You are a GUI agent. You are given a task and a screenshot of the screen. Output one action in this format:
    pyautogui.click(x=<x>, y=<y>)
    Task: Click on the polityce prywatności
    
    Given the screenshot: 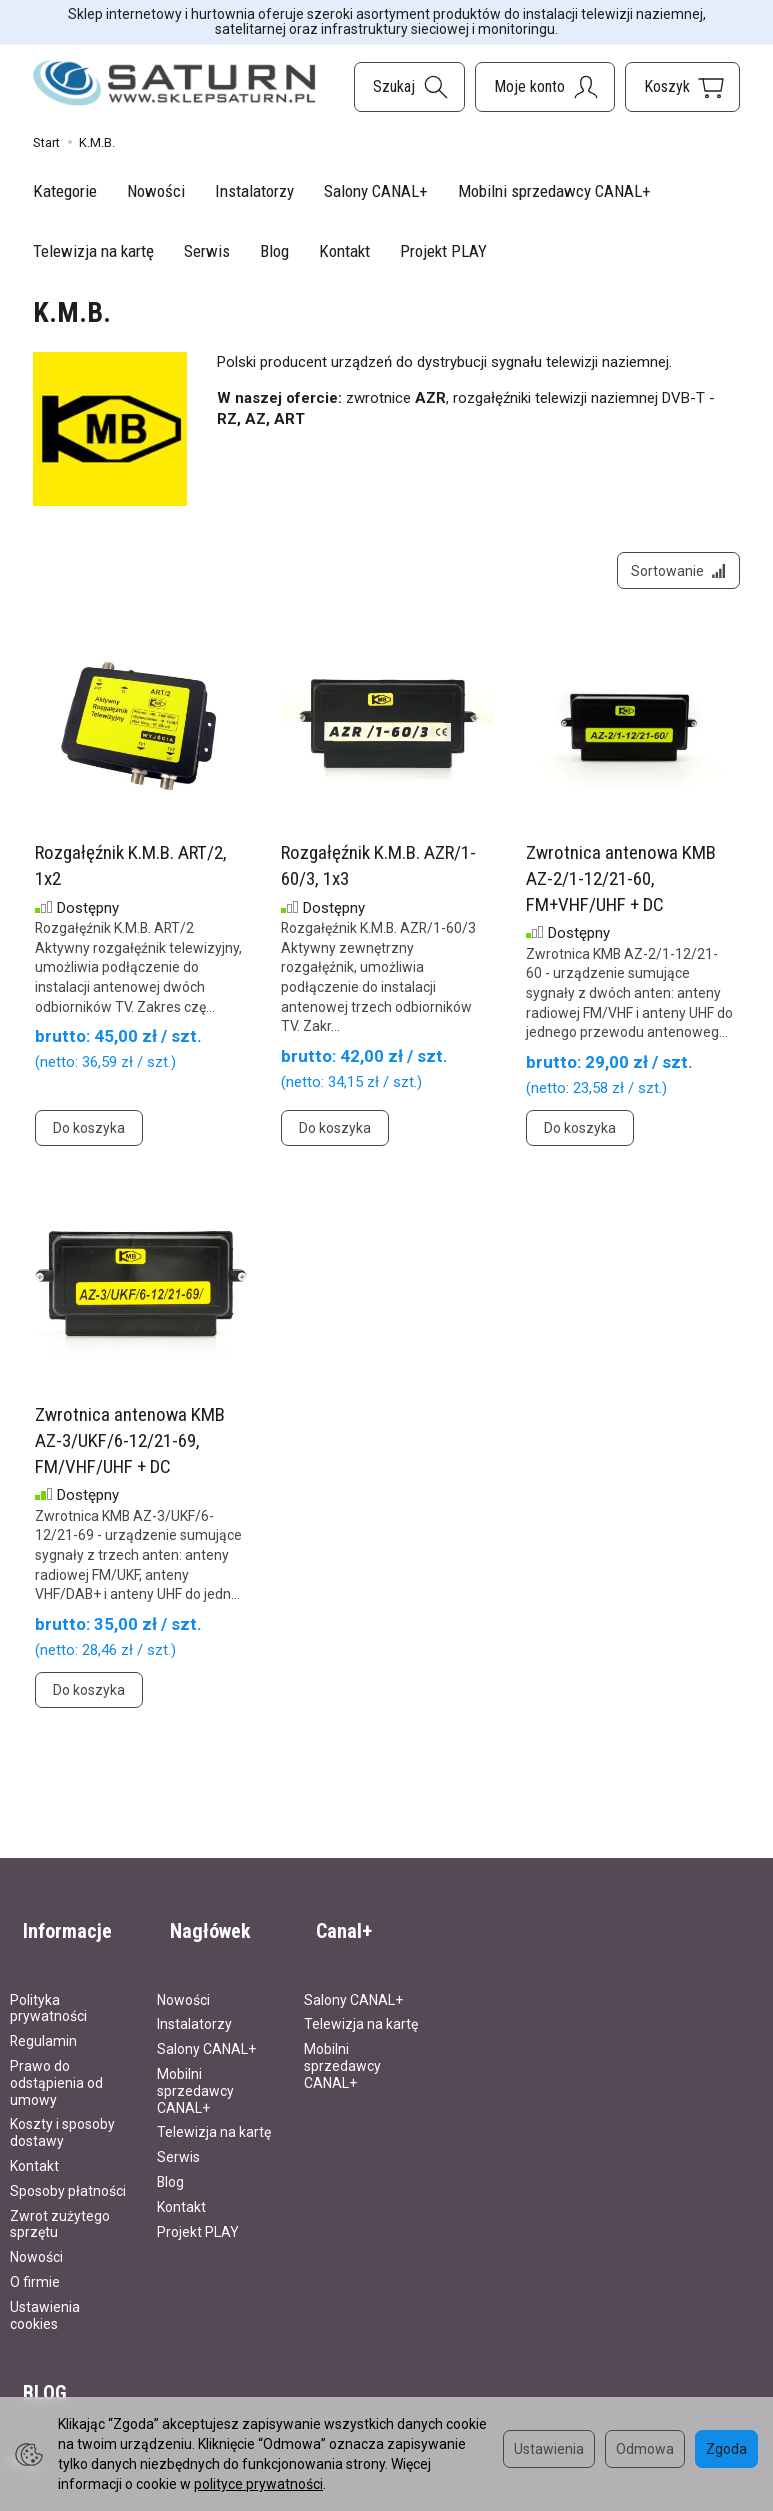 What is the action you would take?
    pyautogui.click(x=258, y=2484)
    